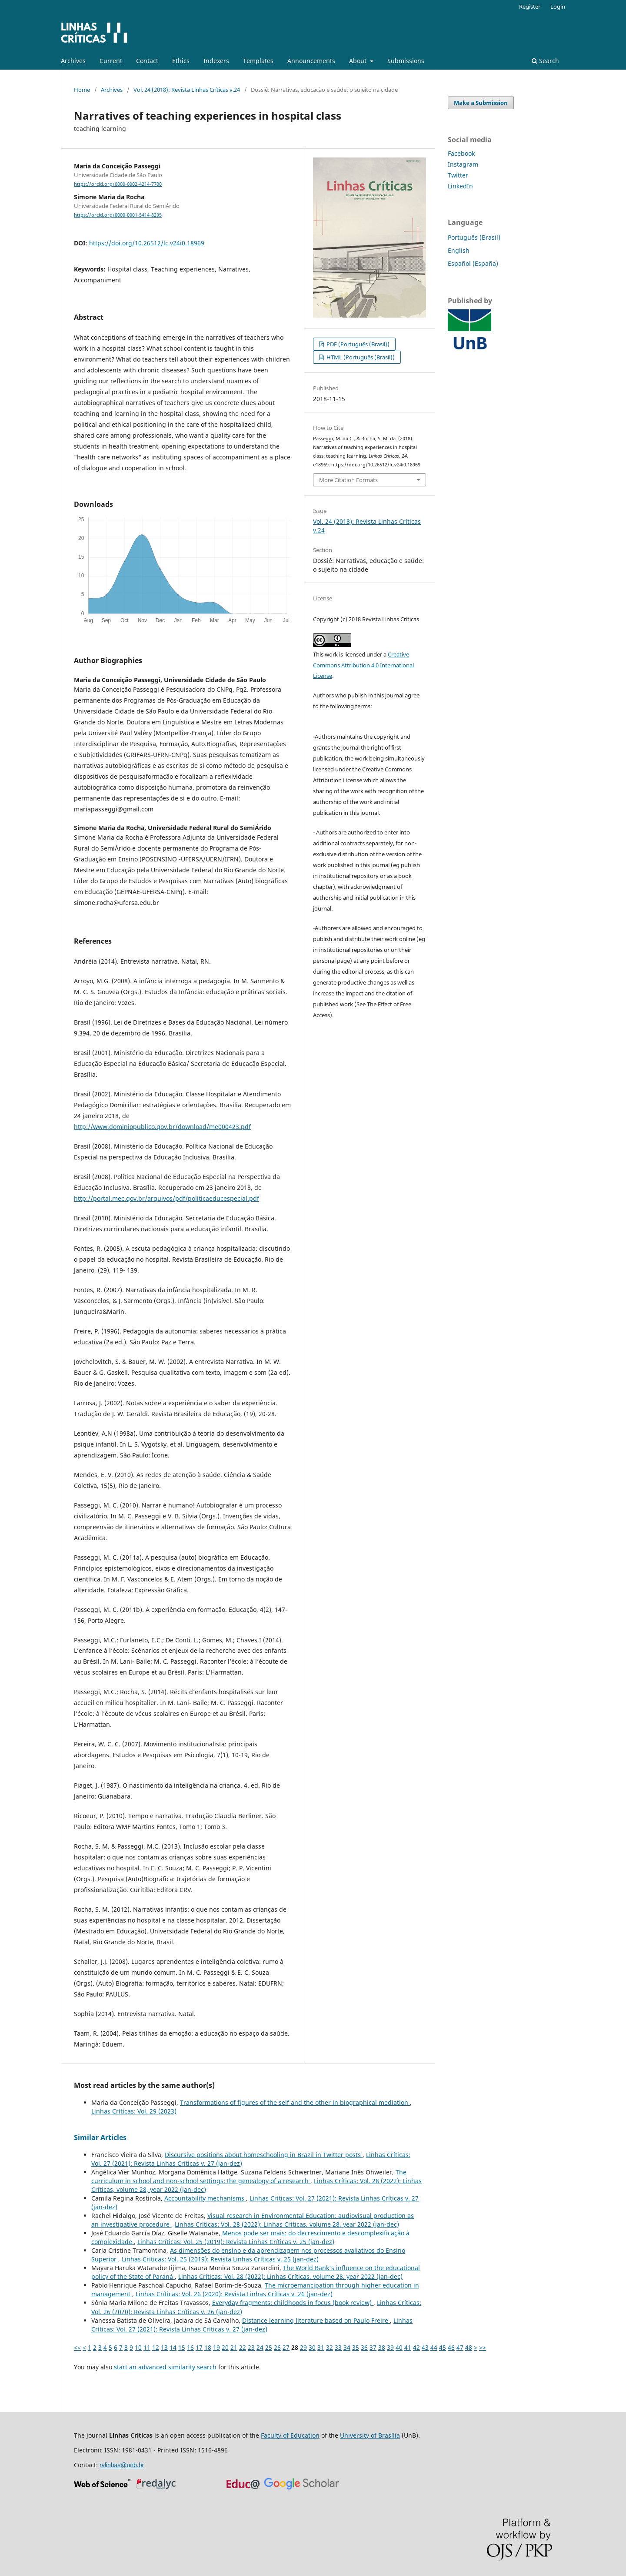  Describe the element at coordinates (433, 2347) in the screenshot. I see `44` at that location.